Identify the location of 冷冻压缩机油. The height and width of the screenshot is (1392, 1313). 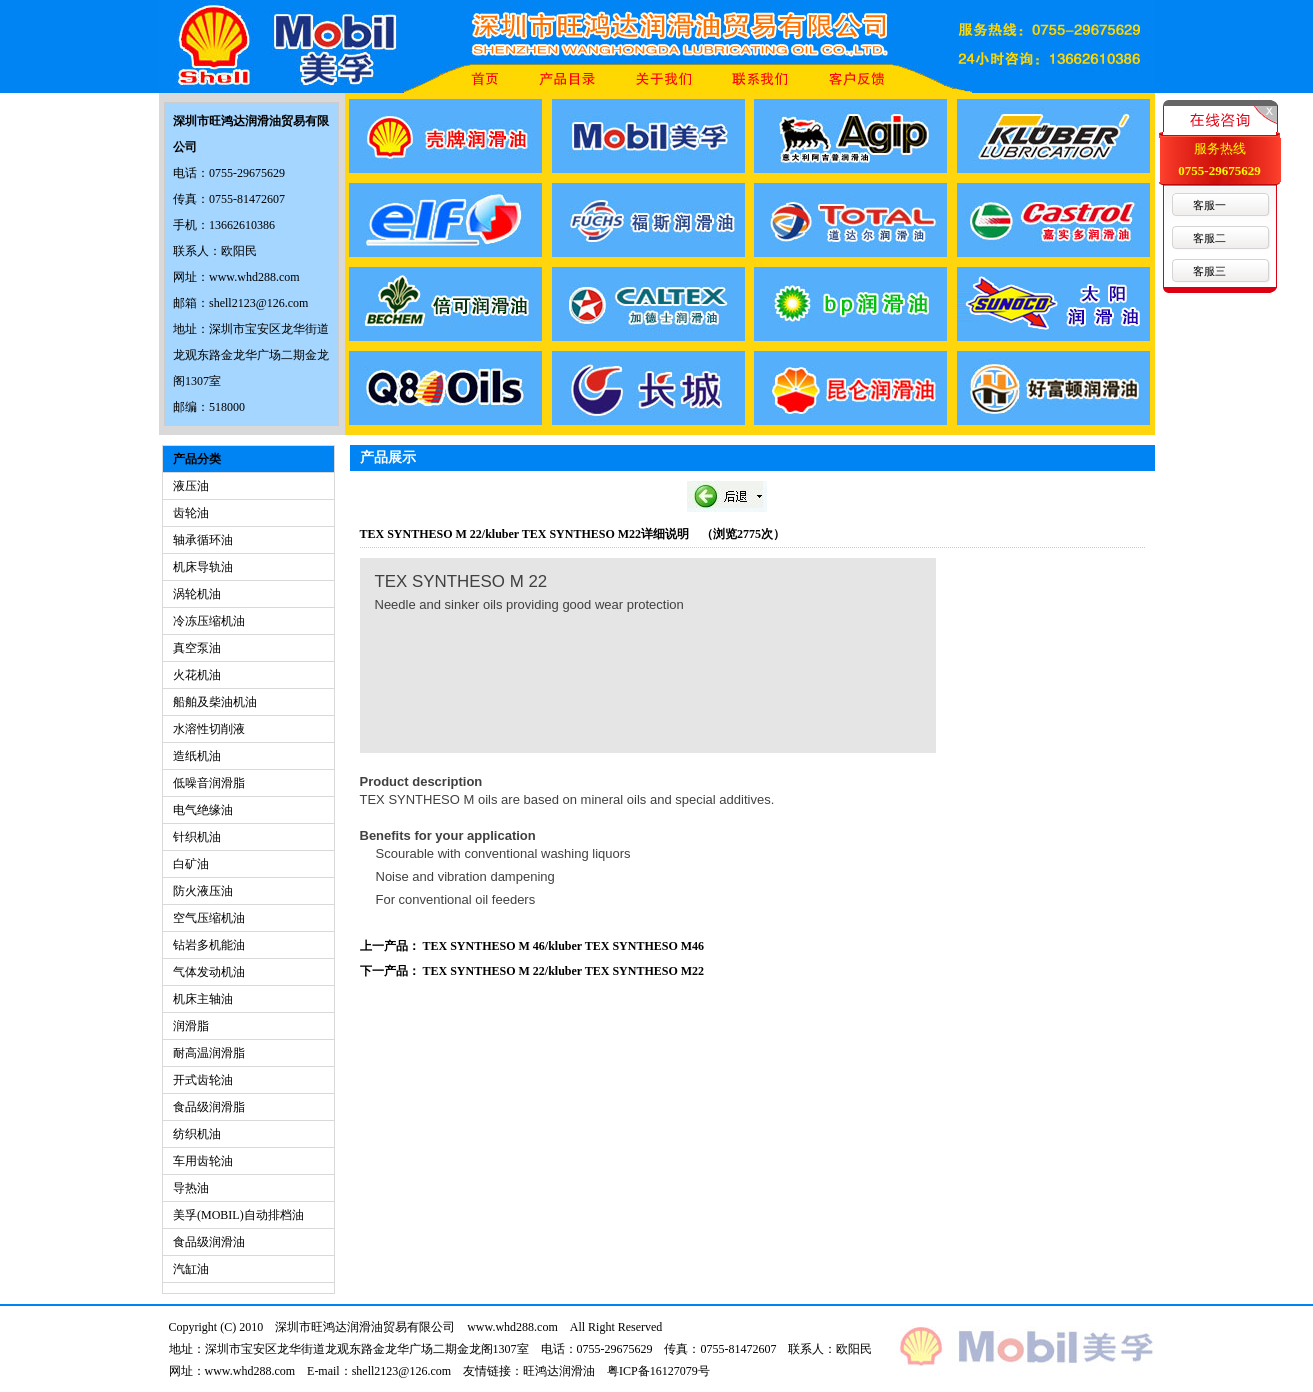
(209, 621).